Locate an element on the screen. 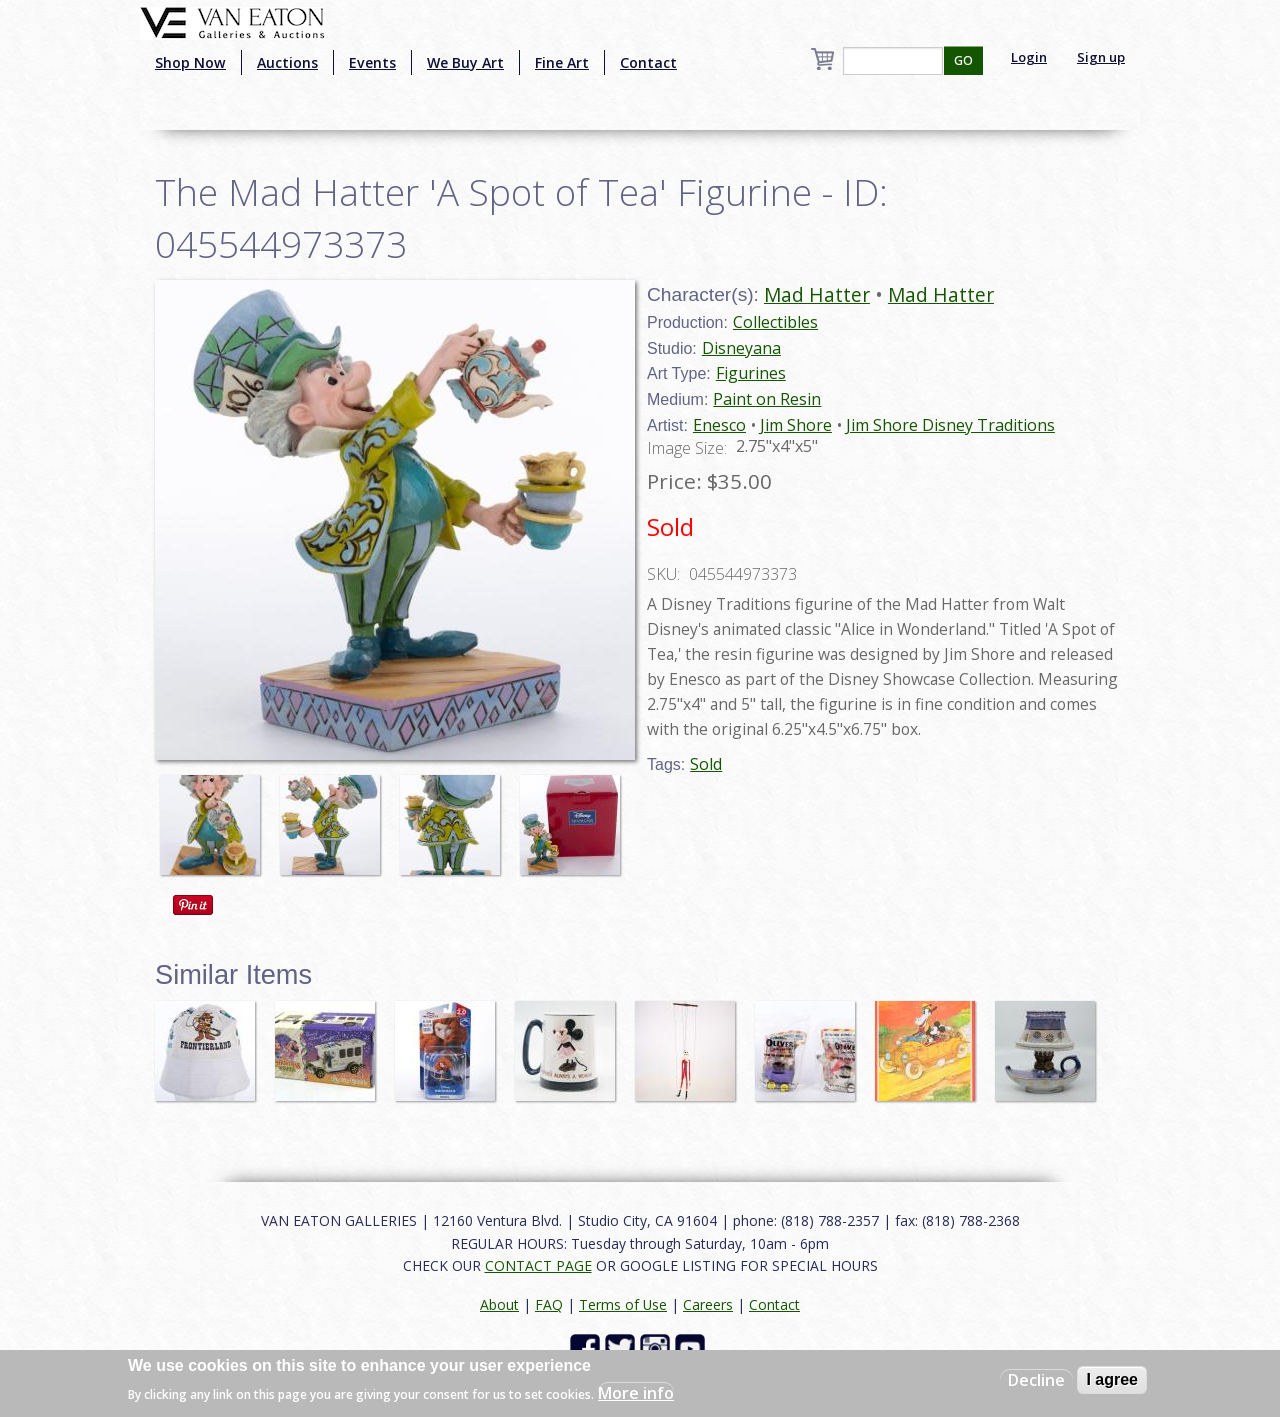 The width and height of the screenshot is (1280, 1417). Decline is located at coordinates (1036, 1380).